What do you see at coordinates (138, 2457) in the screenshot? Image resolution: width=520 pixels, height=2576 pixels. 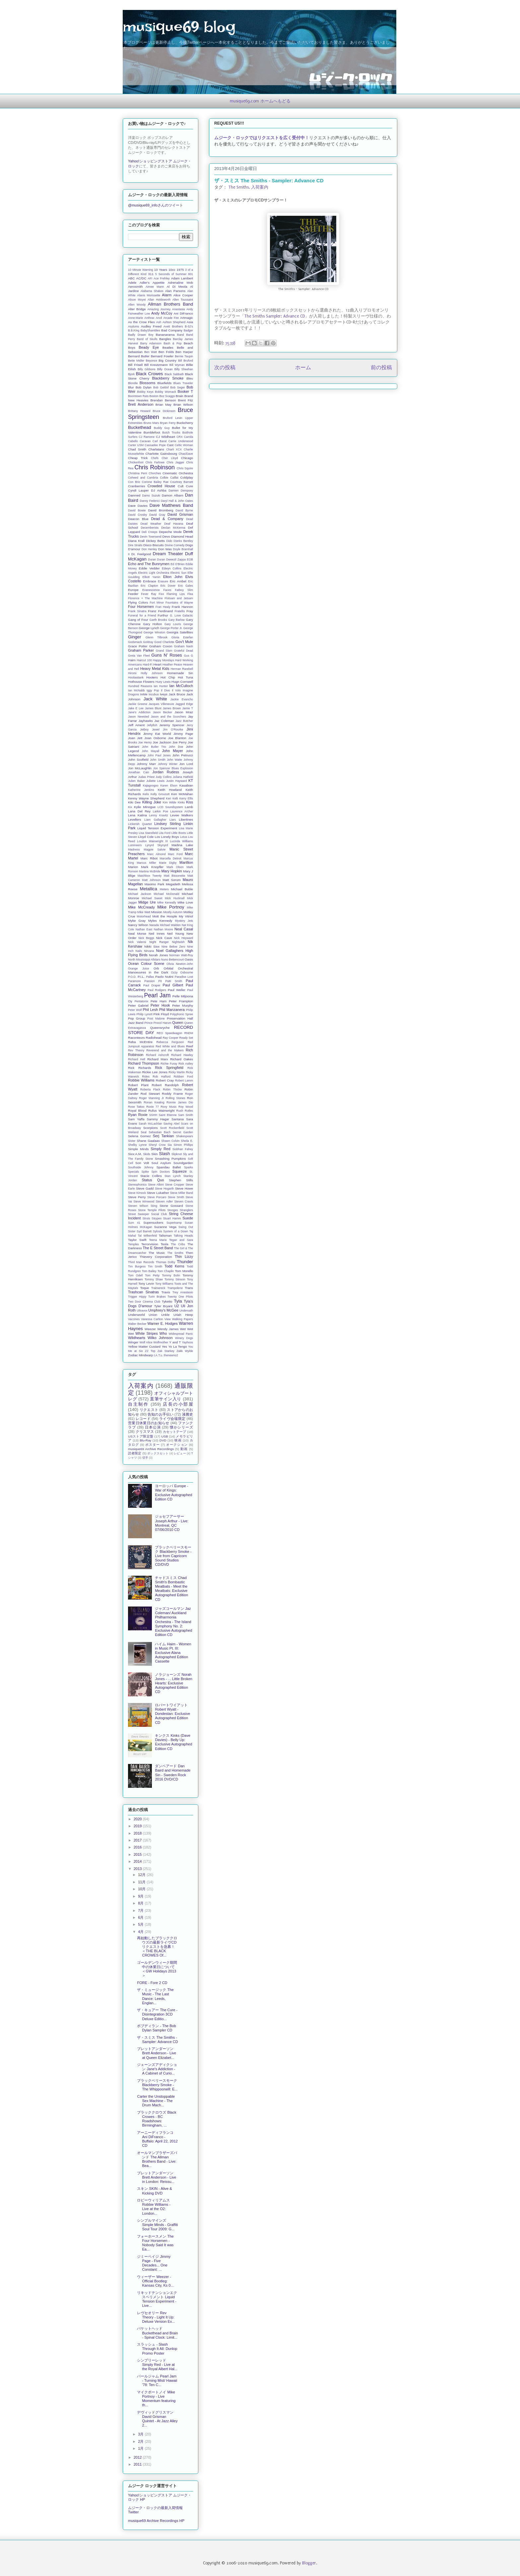 I see `2012` at bounding box center [138, 2457].